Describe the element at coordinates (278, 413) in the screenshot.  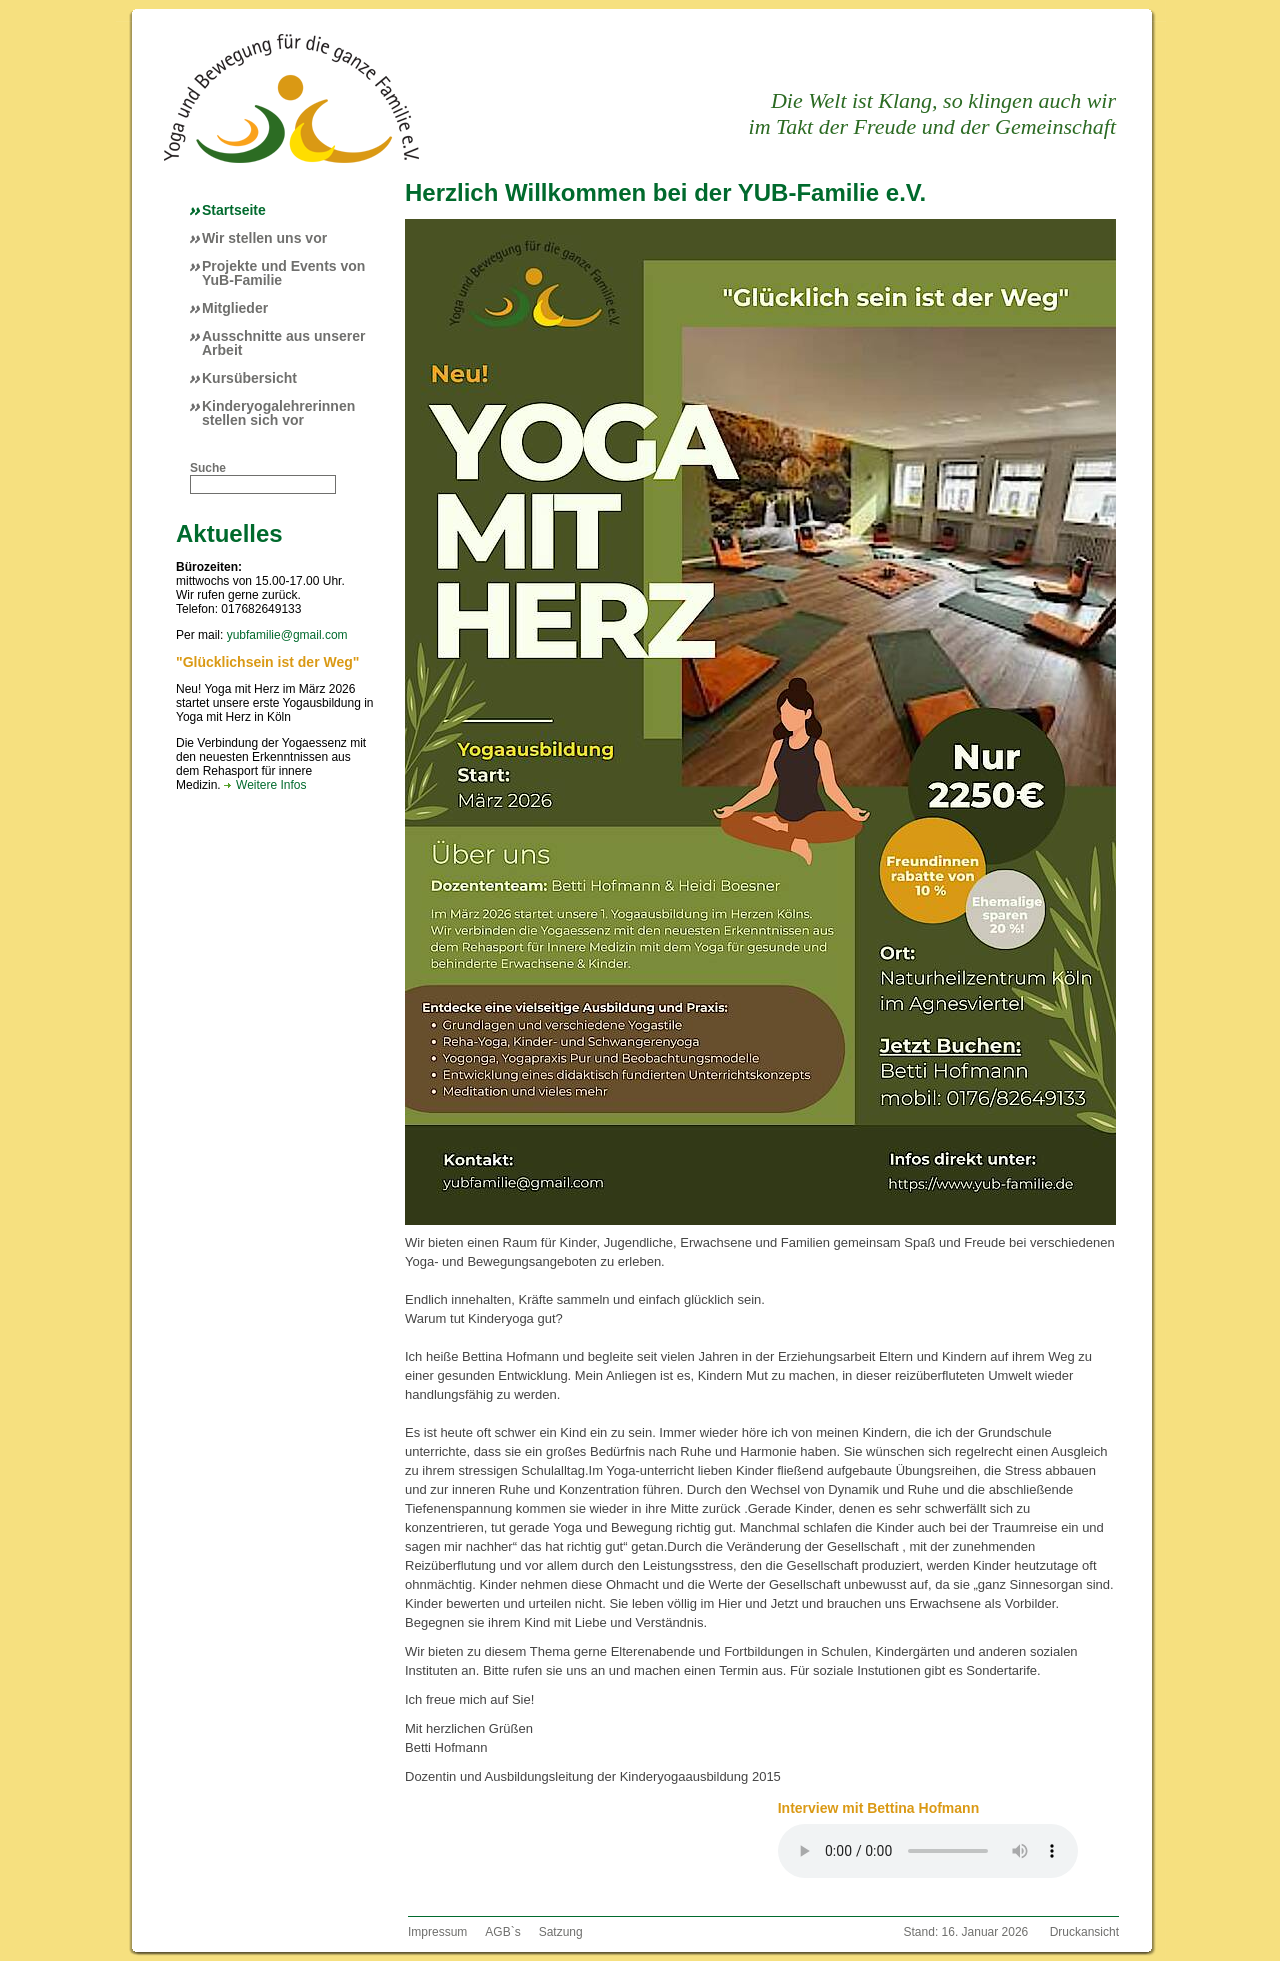
I see `Kinderyogalehrerinnen stellen sich vor` at that location.